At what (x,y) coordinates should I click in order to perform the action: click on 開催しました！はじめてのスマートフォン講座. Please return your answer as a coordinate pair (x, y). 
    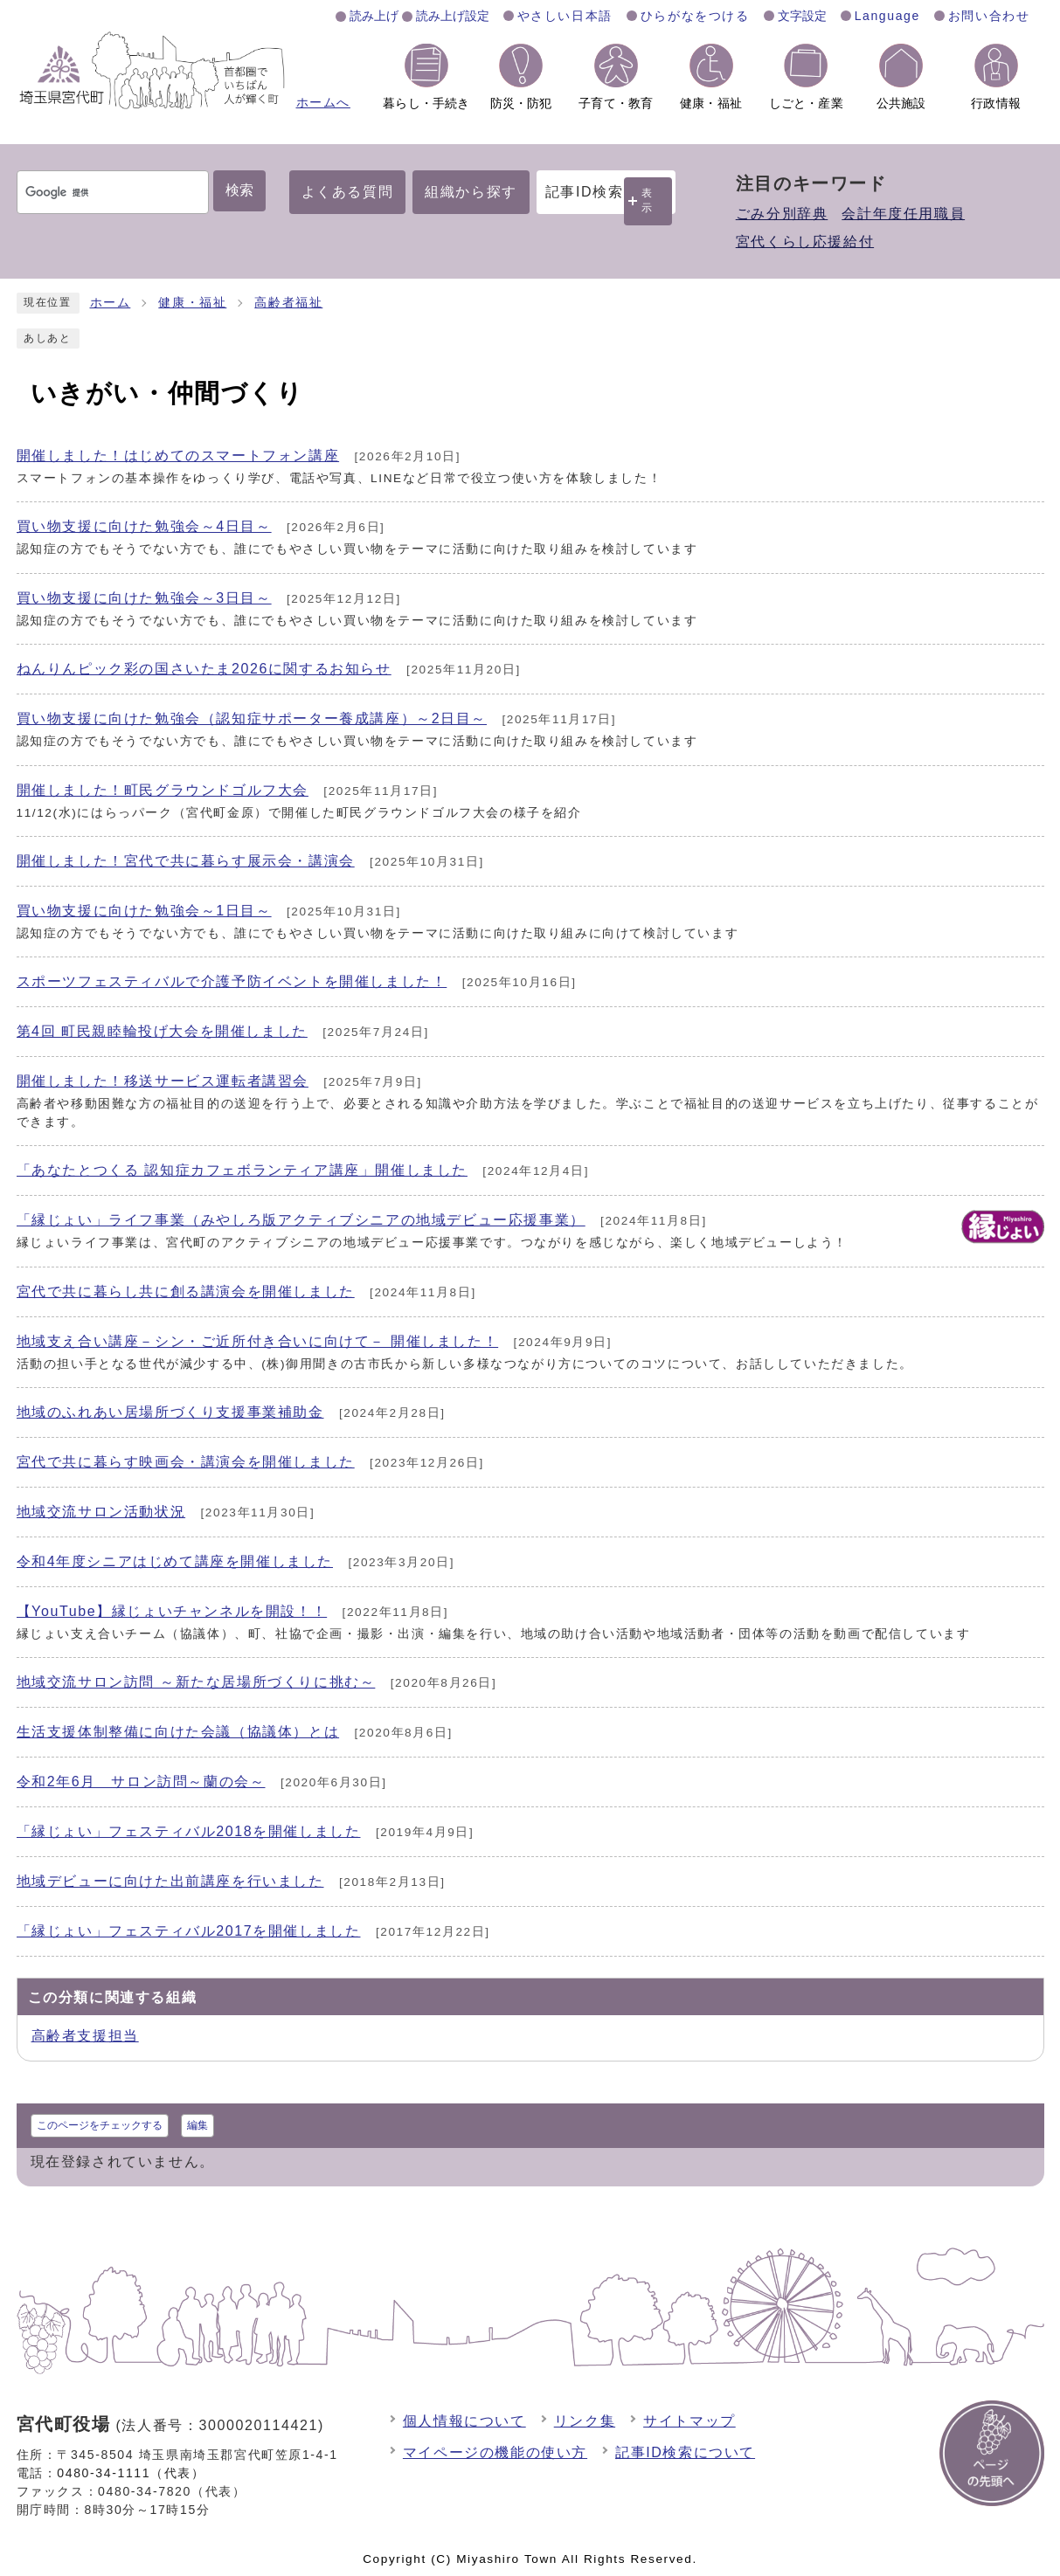
    Looking at the image, I should click on (178, 455).